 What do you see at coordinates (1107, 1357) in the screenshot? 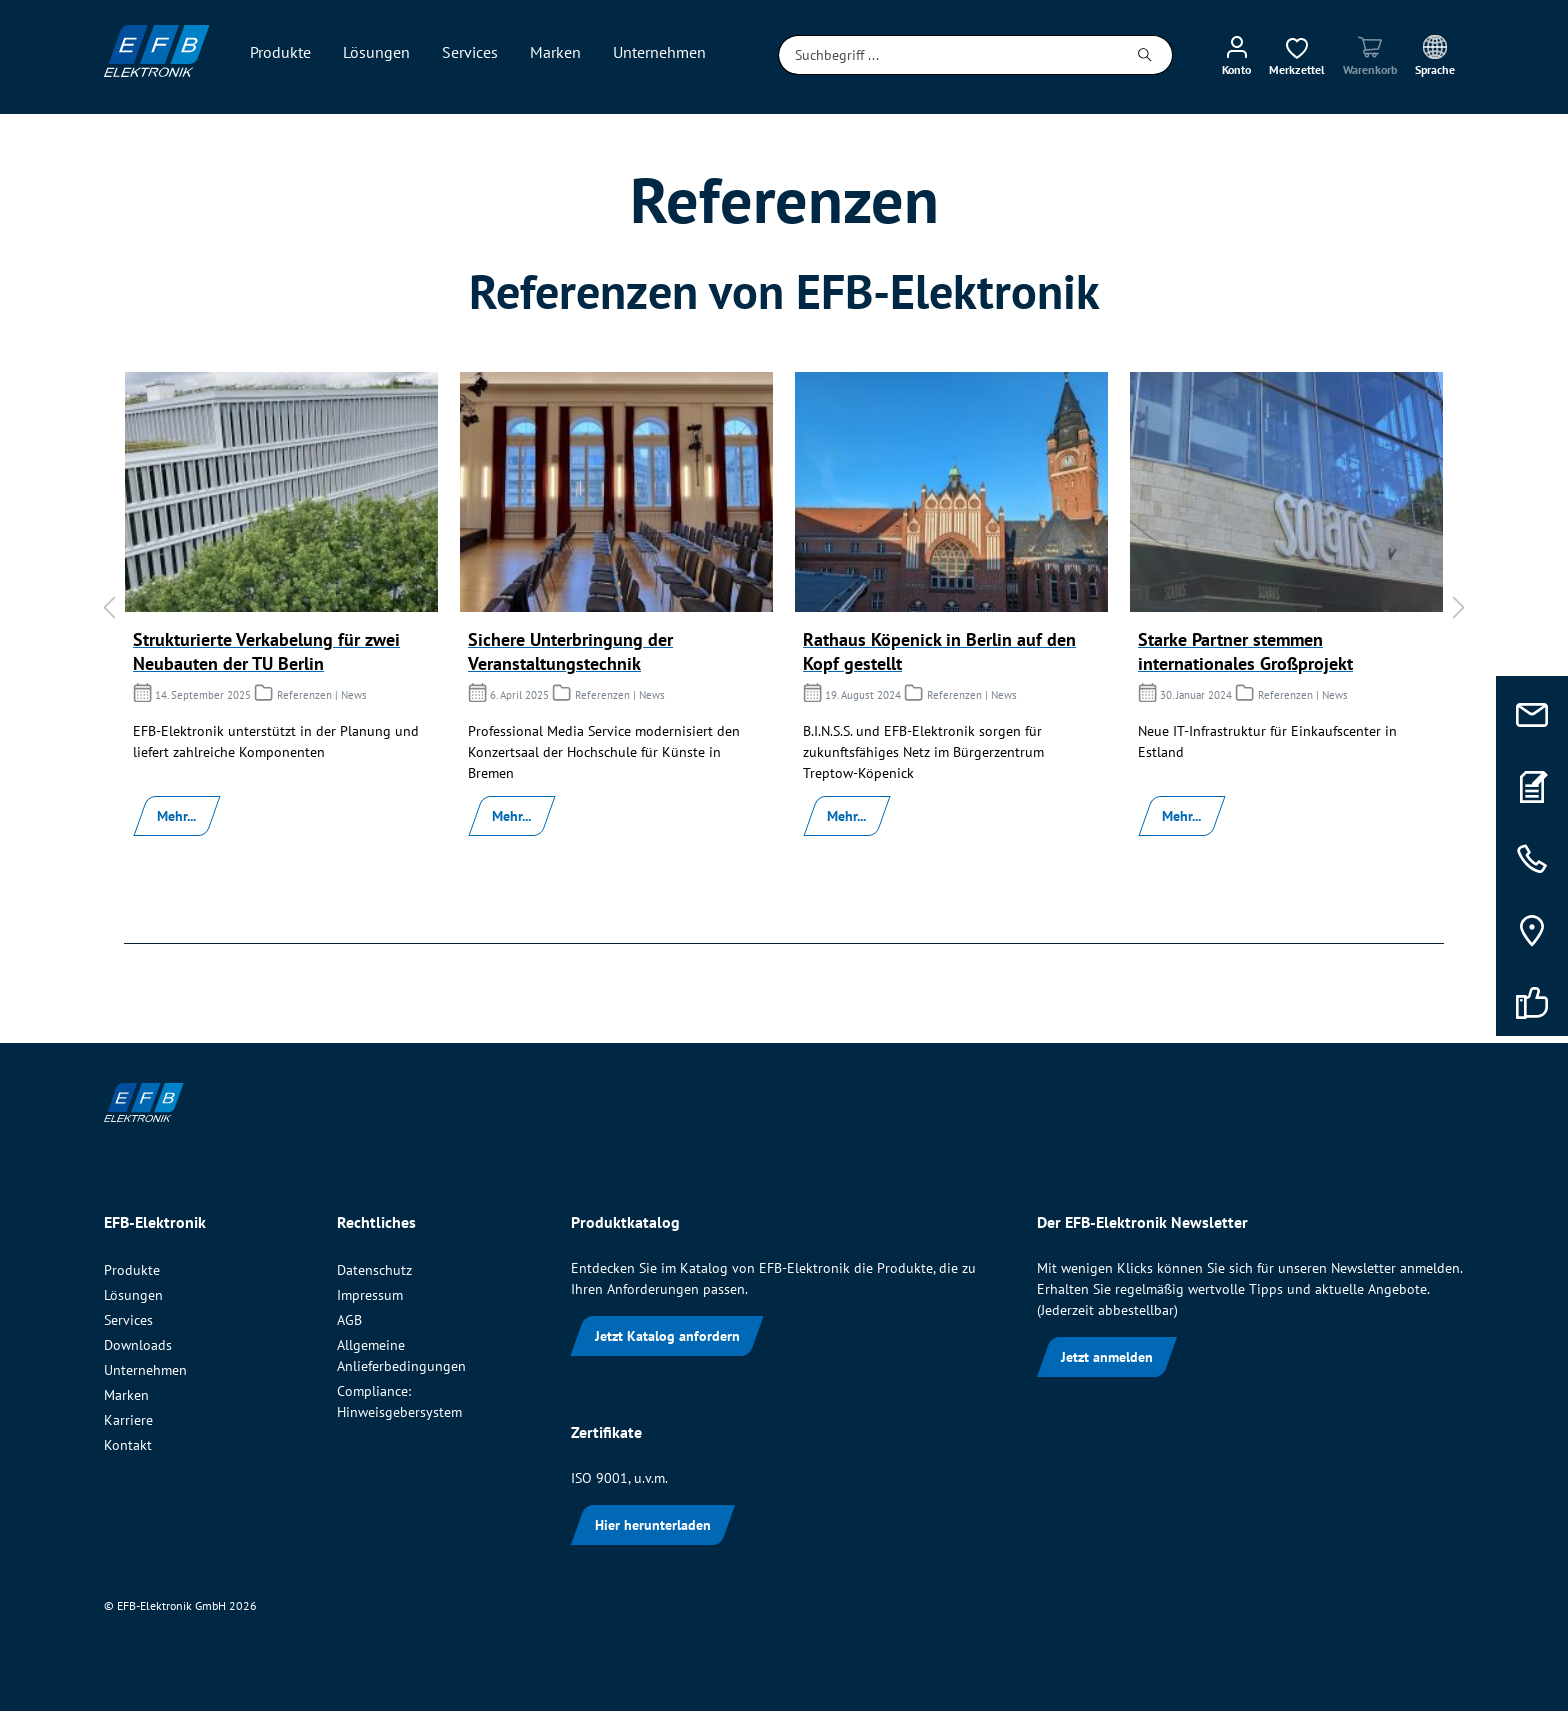
I see `Jetzt anmelden` at bounding box center [1107, 1357].